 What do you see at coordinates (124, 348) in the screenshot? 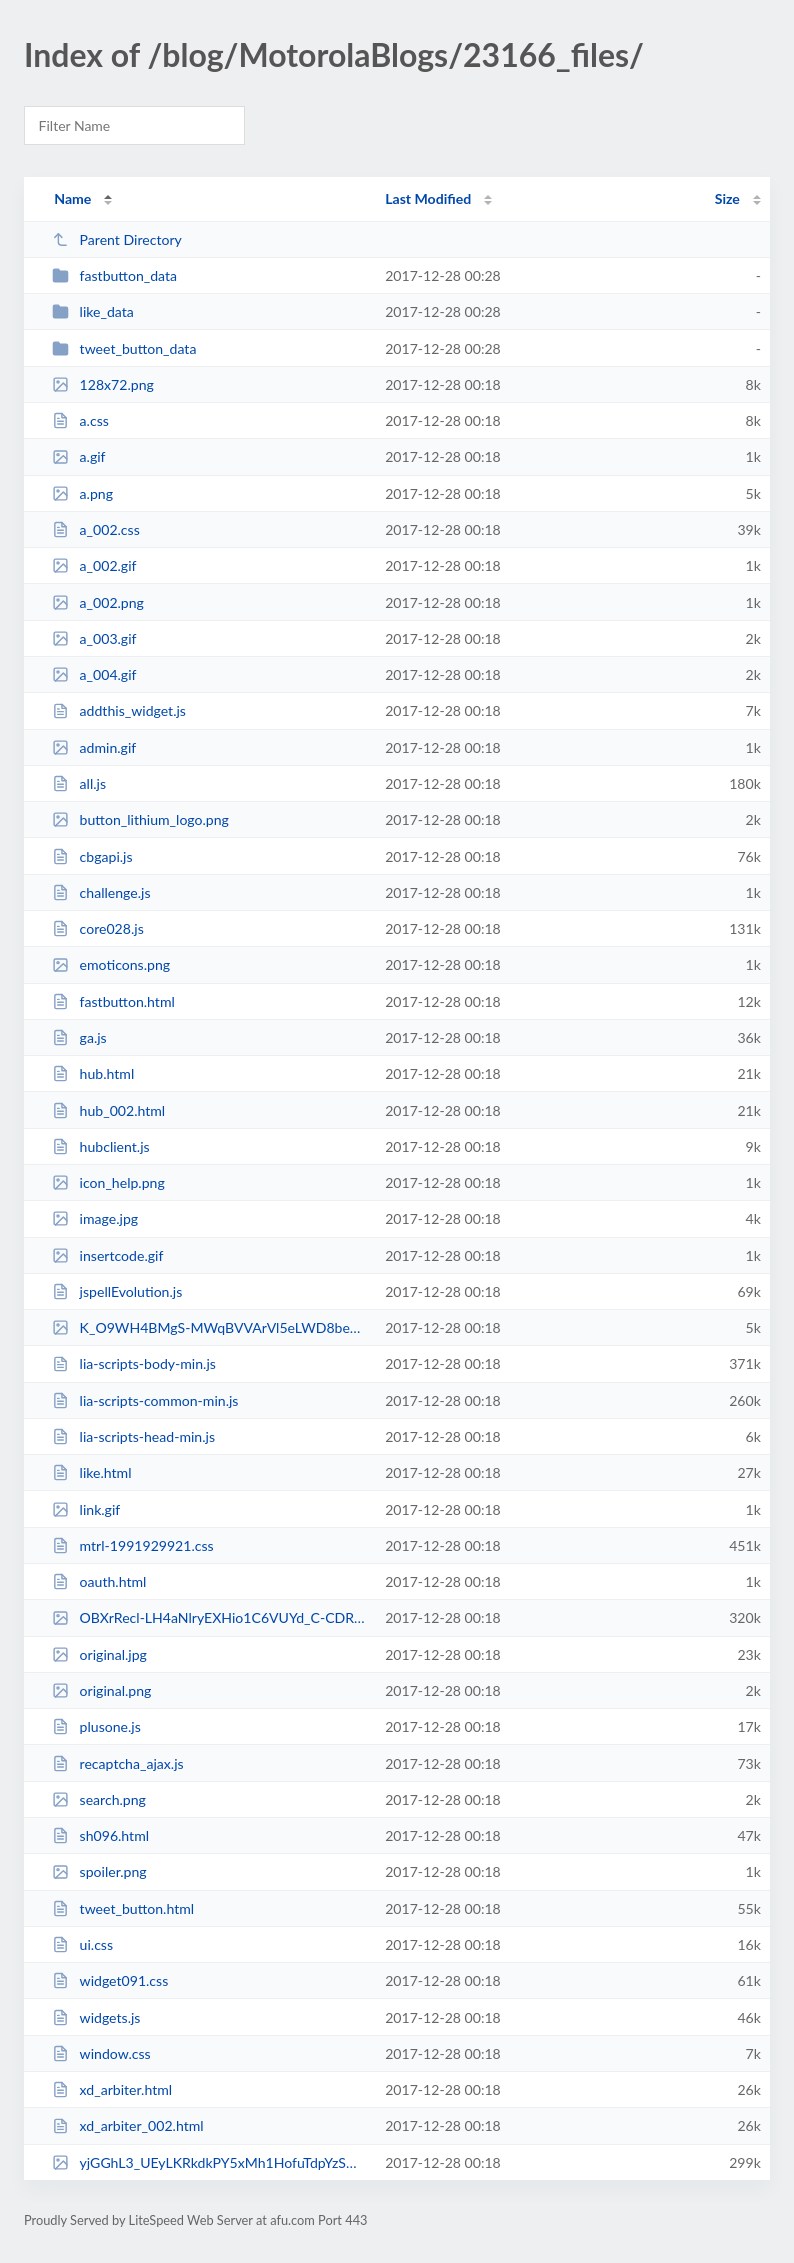
I see `tweet_button_data` at bounding box center [124, 348].